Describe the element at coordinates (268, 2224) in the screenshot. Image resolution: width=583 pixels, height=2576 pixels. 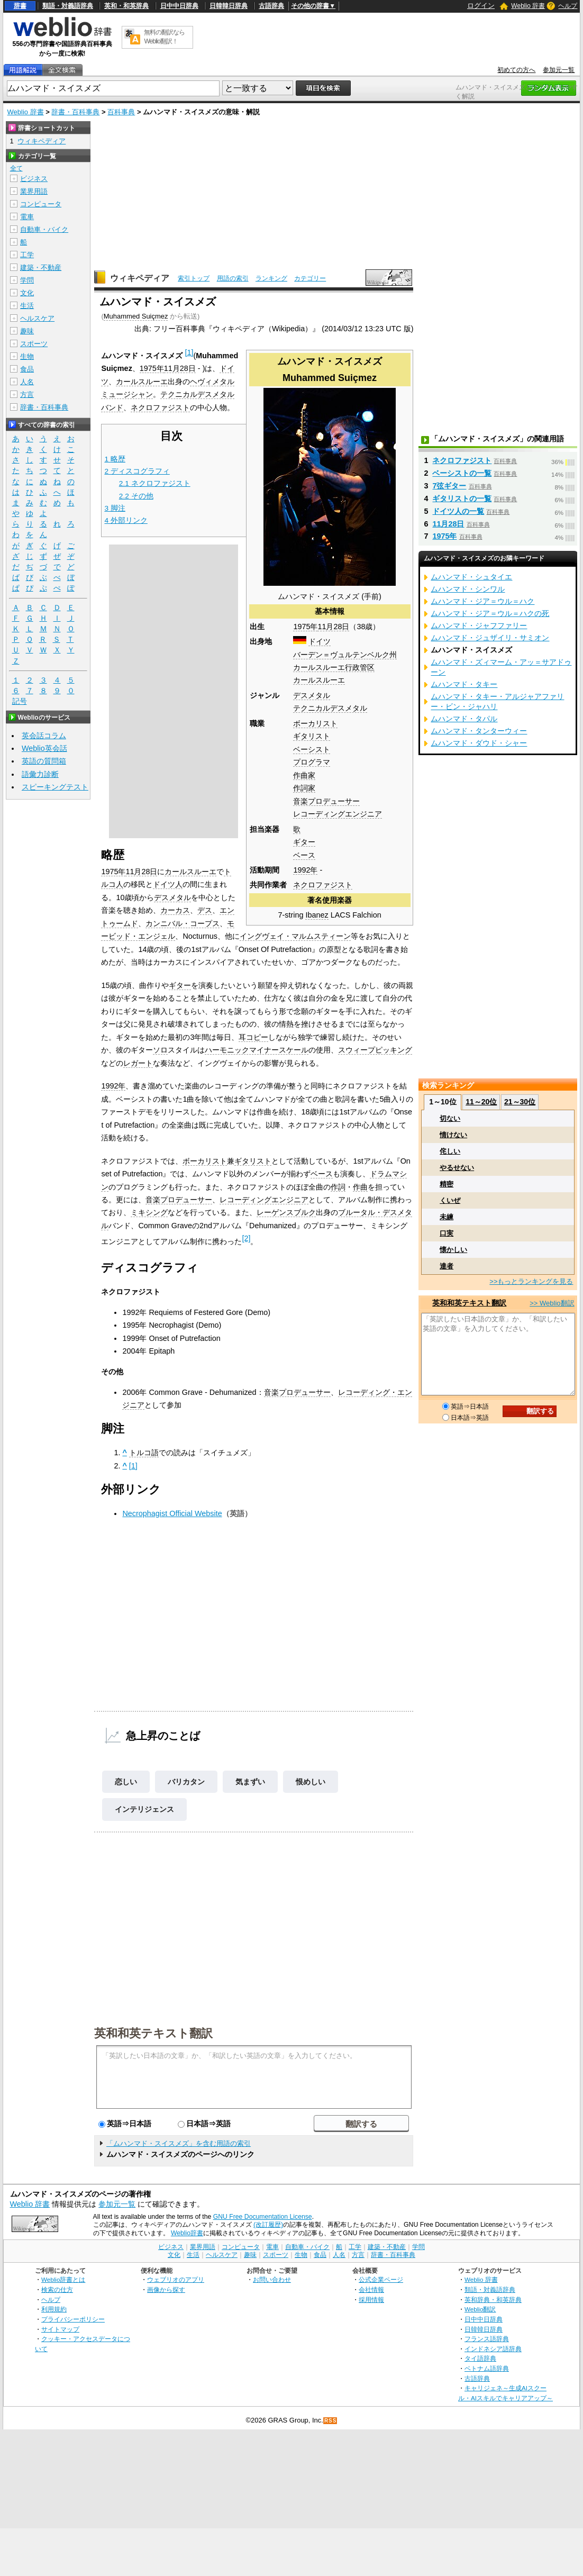
I see `(改訂履歴)` at that location.